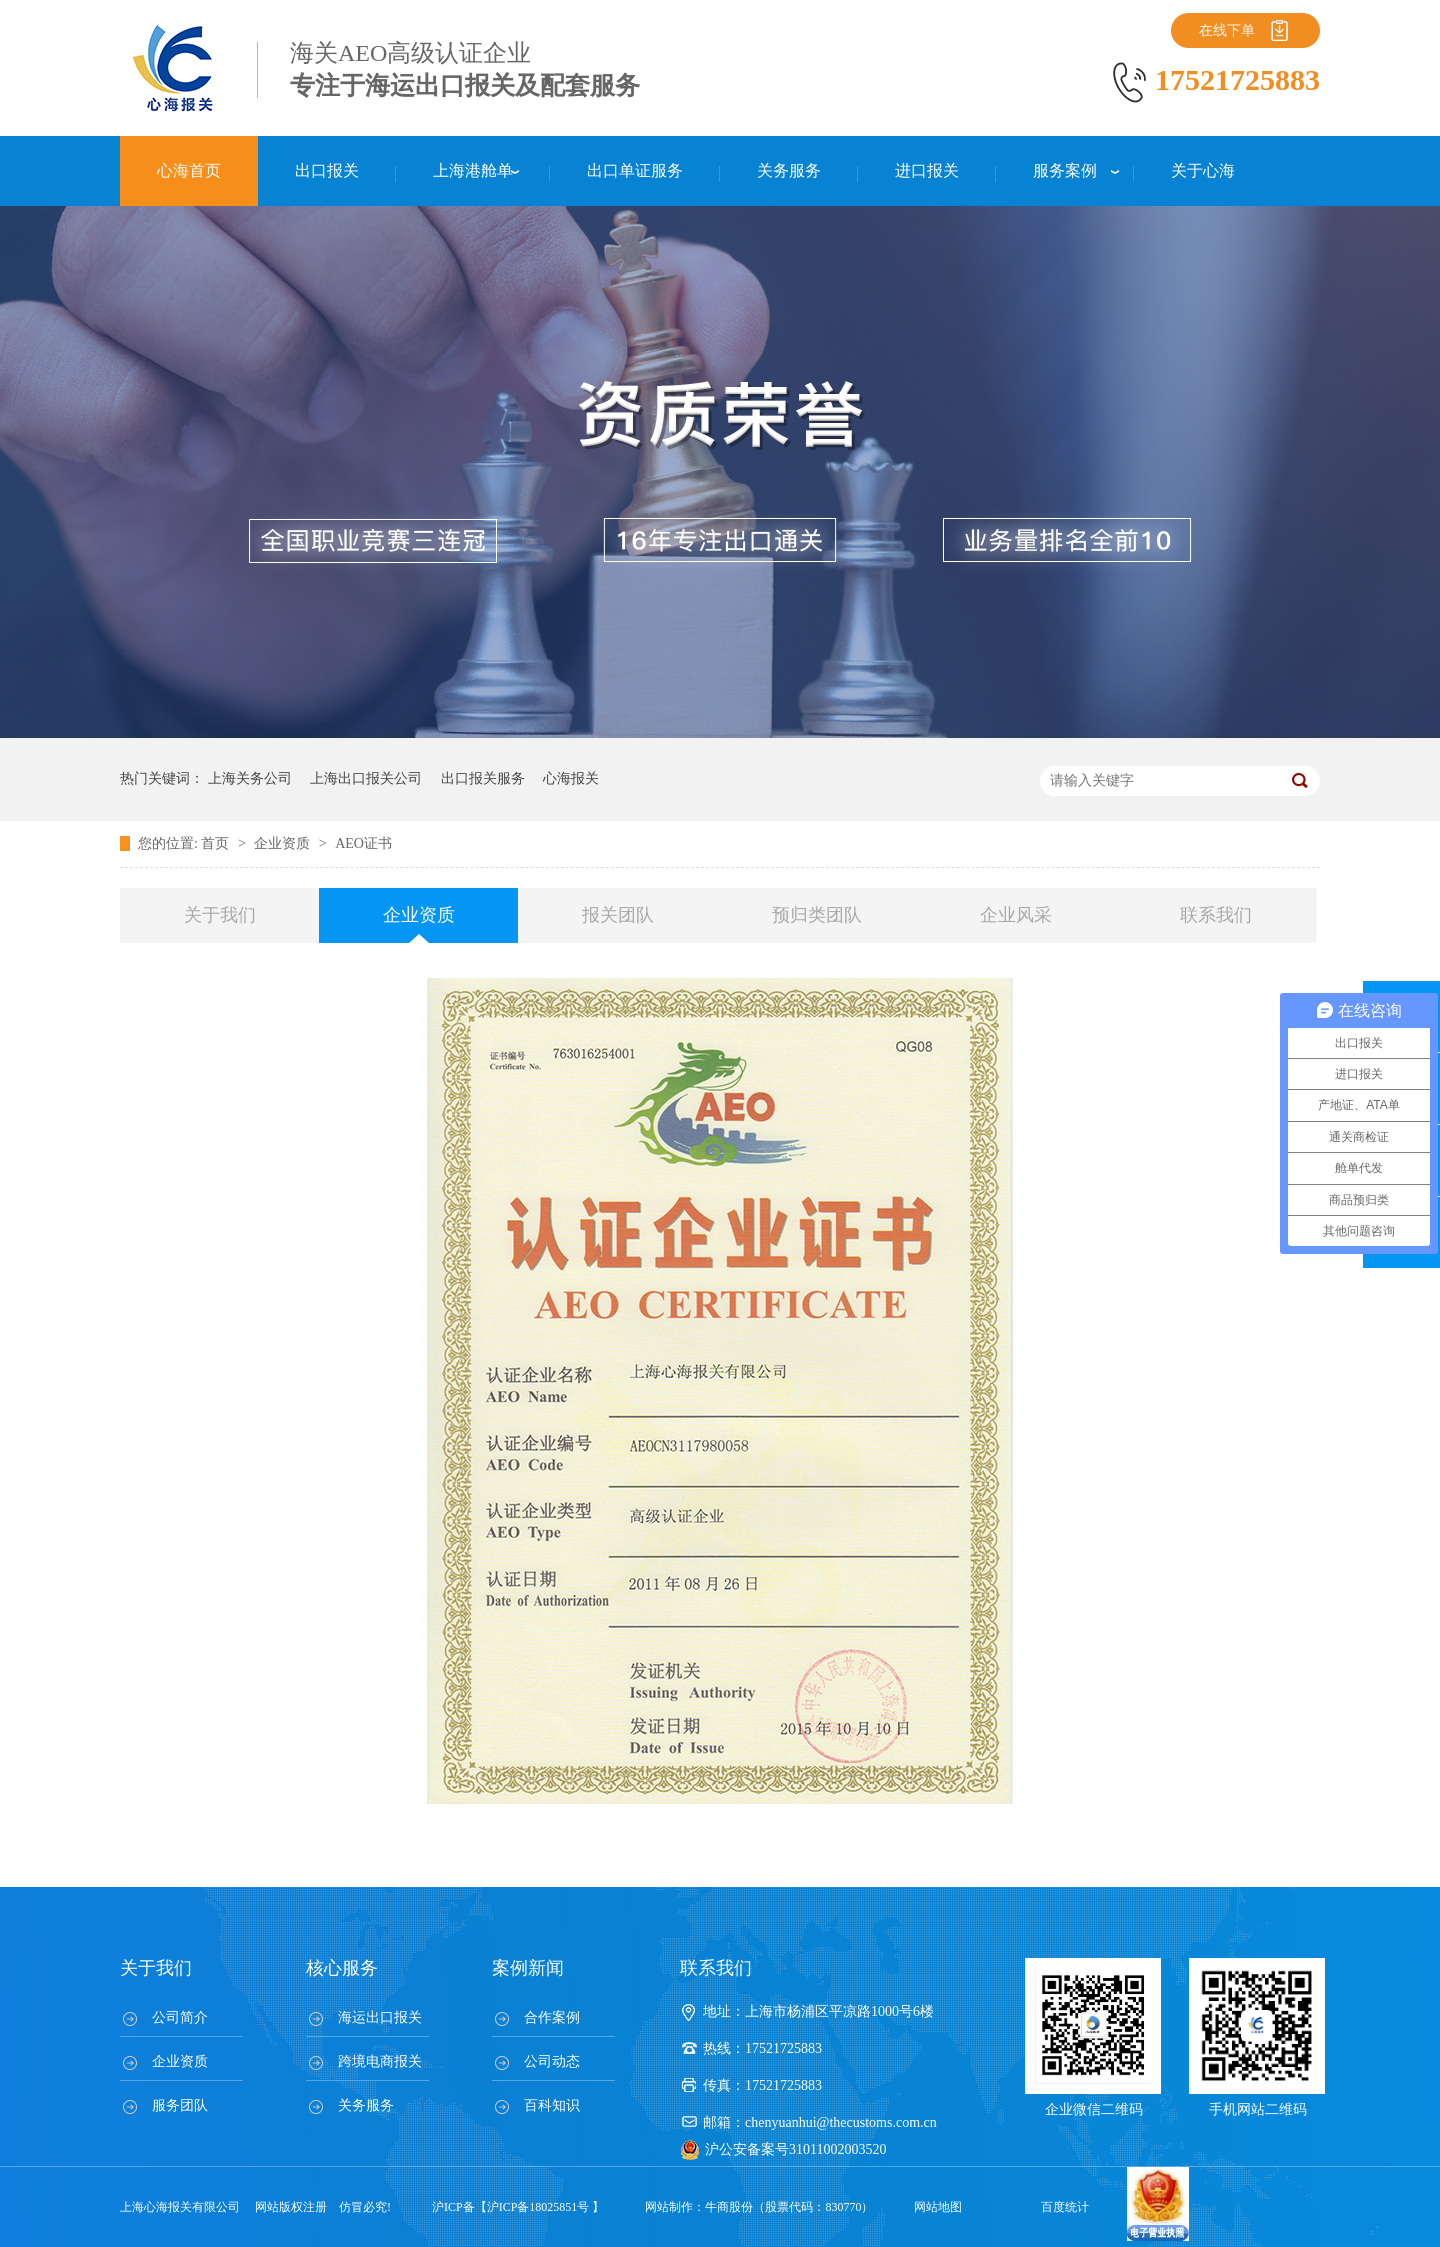 The width and height of the screenshot is (1440, 2247). Describe the element at coordinates (571, 778) in the screenshot. I see `心海报关` at that location.